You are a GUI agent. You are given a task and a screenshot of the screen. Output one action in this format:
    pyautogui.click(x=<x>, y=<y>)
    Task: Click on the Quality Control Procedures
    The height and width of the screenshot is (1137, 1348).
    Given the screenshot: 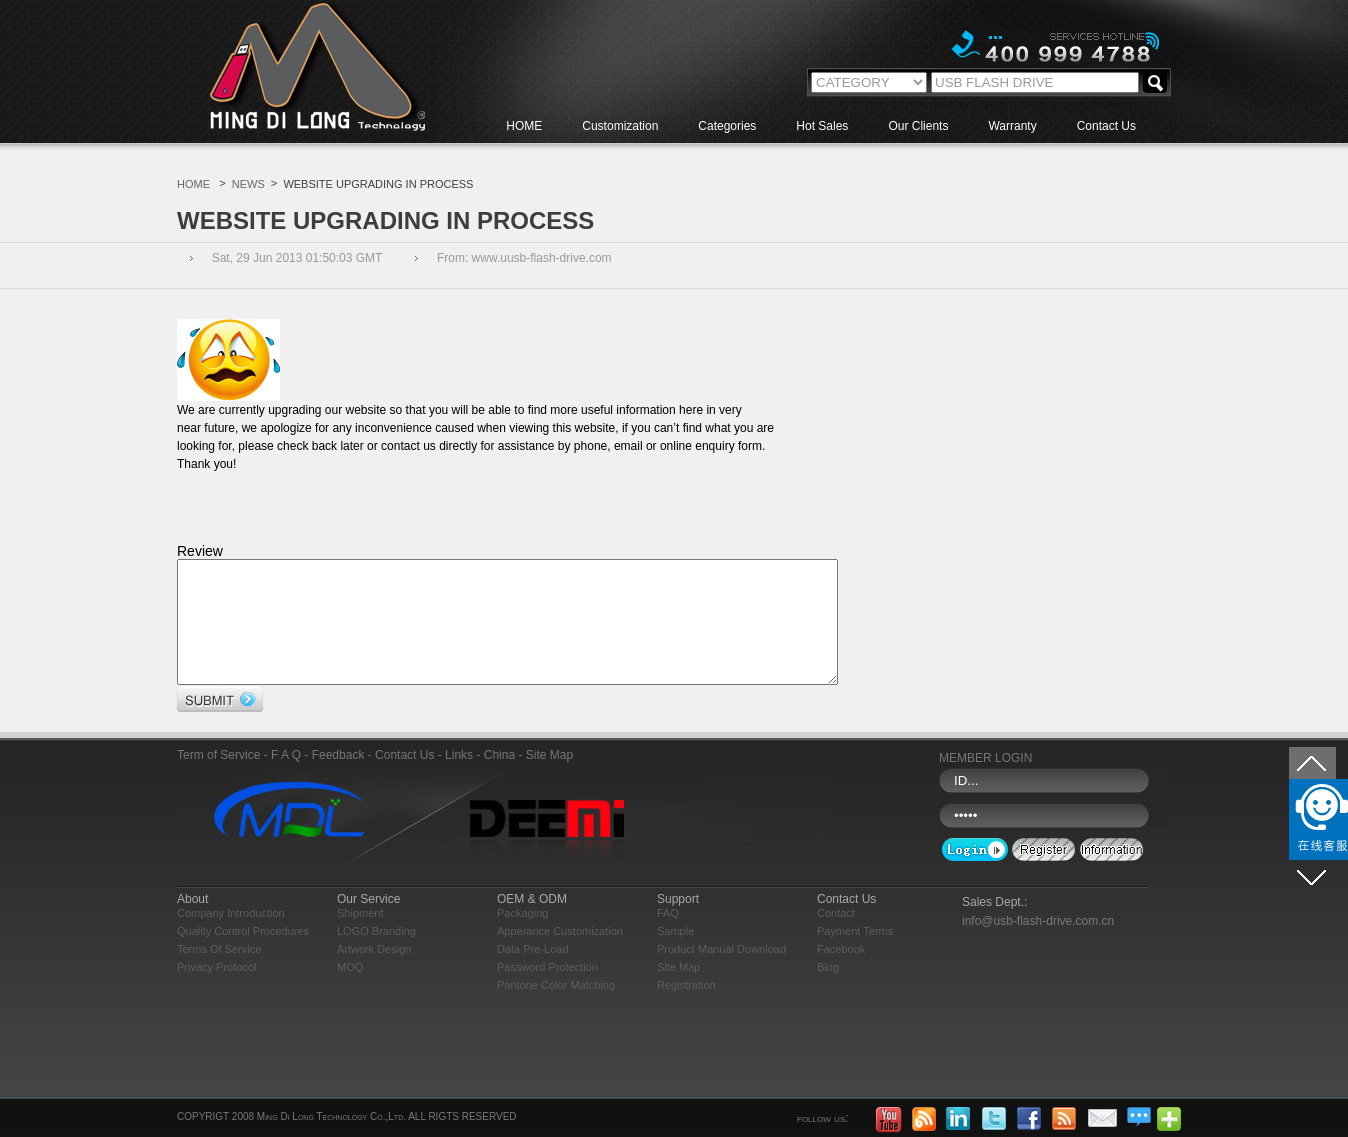 What is the action you would take?
    pyautogui.click(x=243, y=955)
    